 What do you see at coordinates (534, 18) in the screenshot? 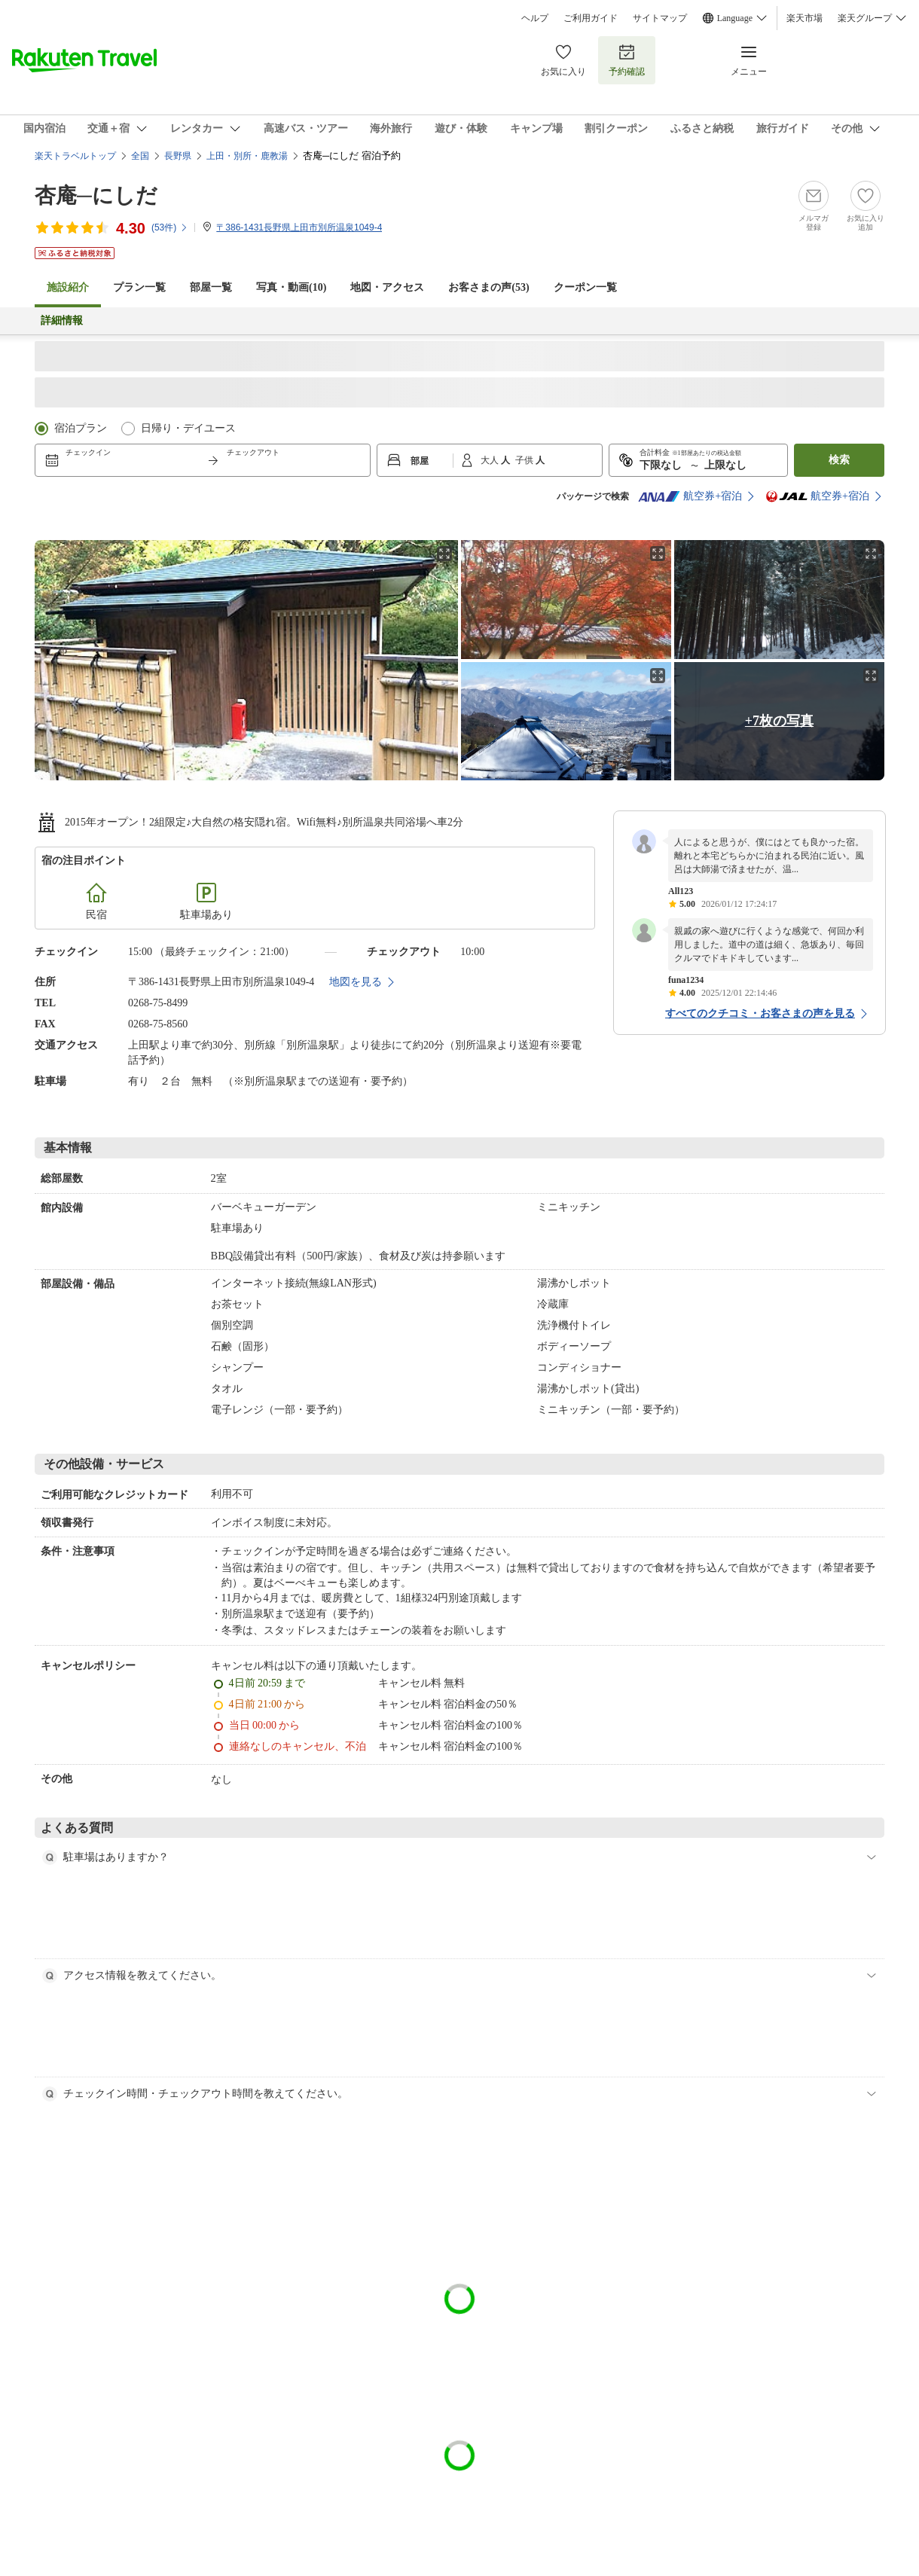
I see `ヘルプ` at bounding box center [534, 18].